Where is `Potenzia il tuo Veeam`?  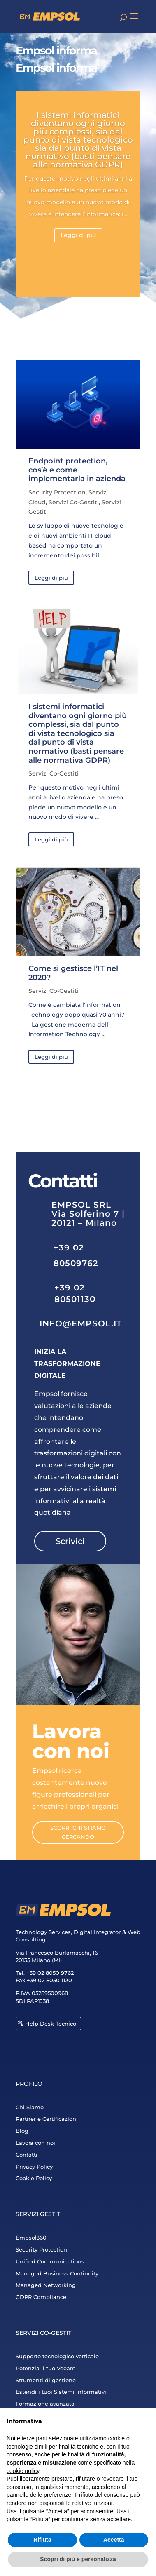 Potenzia il tuo Veeam is located at coordinates (46, 2368).